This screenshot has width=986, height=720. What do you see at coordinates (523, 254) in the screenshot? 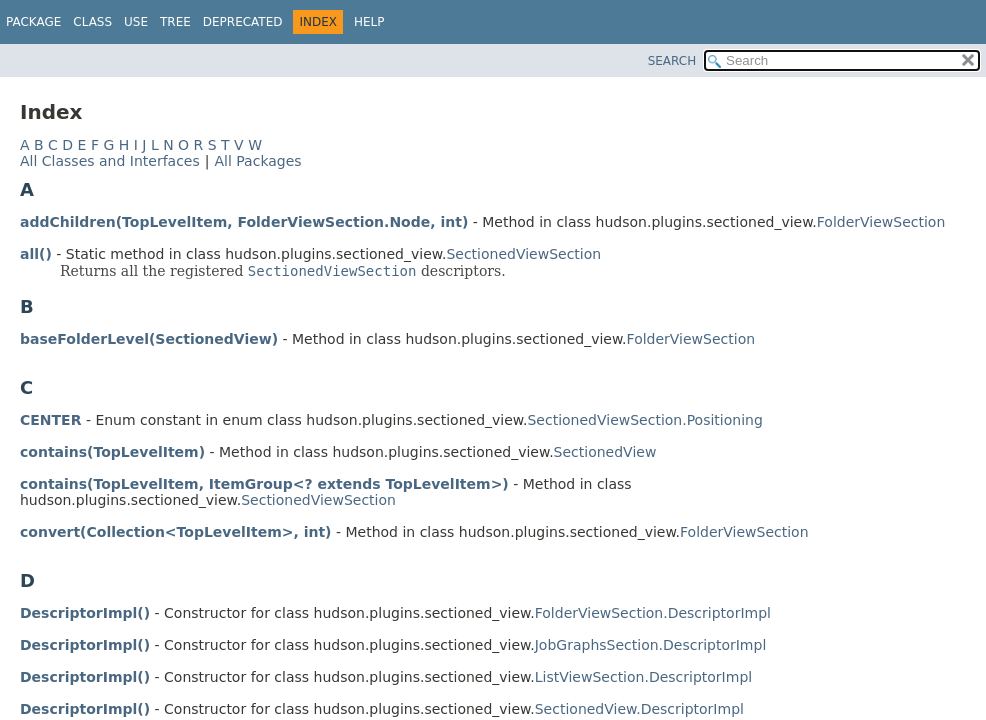
I see `SectionedViewSection` at bounding box center [523, 254].